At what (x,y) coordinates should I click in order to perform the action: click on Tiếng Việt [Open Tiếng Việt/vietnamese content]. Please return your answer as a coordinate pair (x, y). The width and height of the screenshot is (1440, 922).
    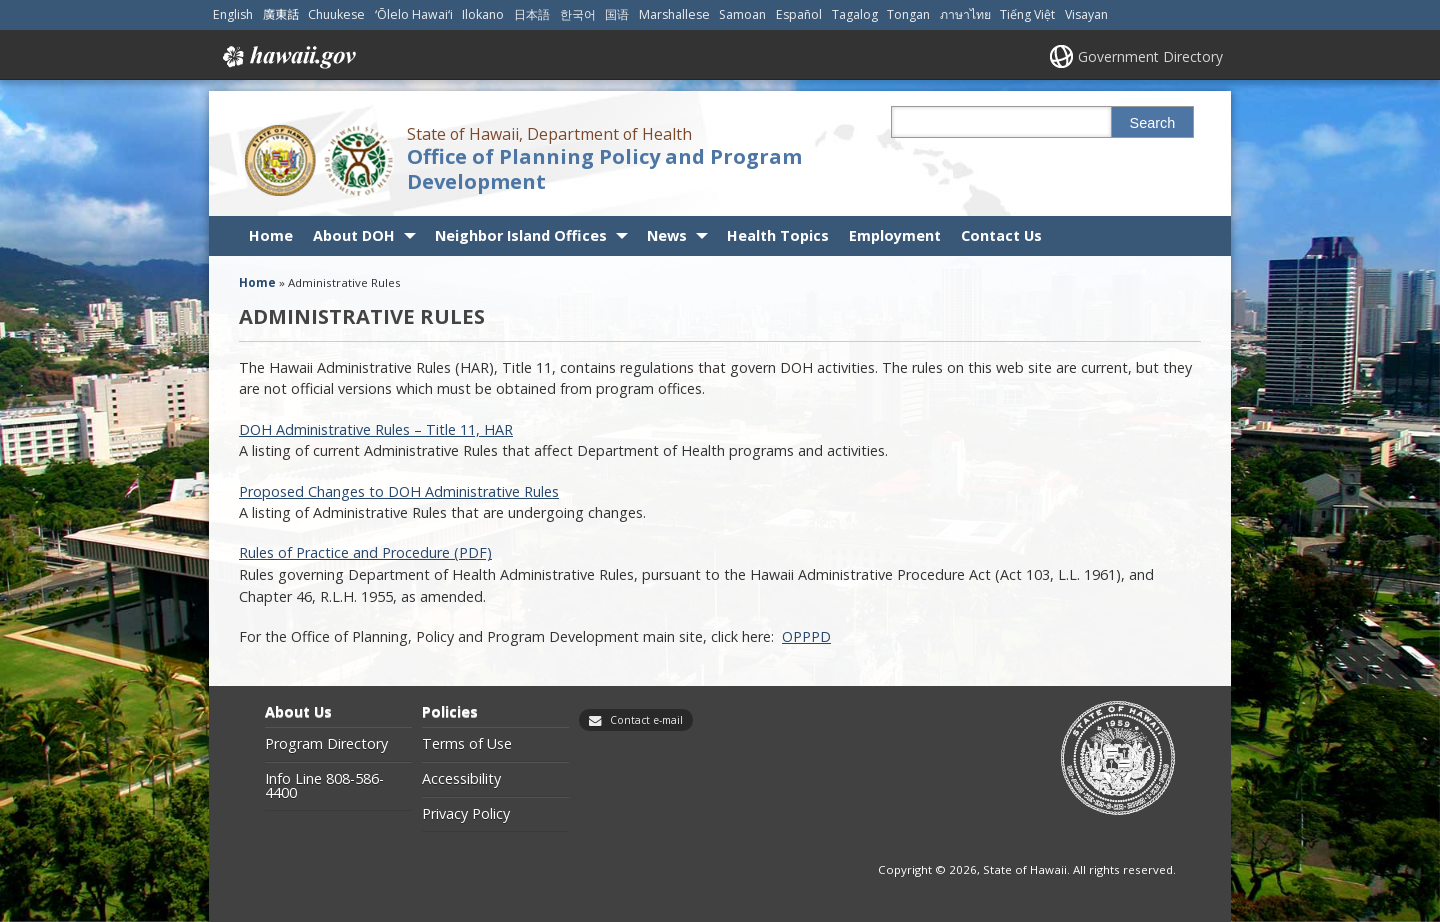
    Looking at the image, I should click on (1027, 14).